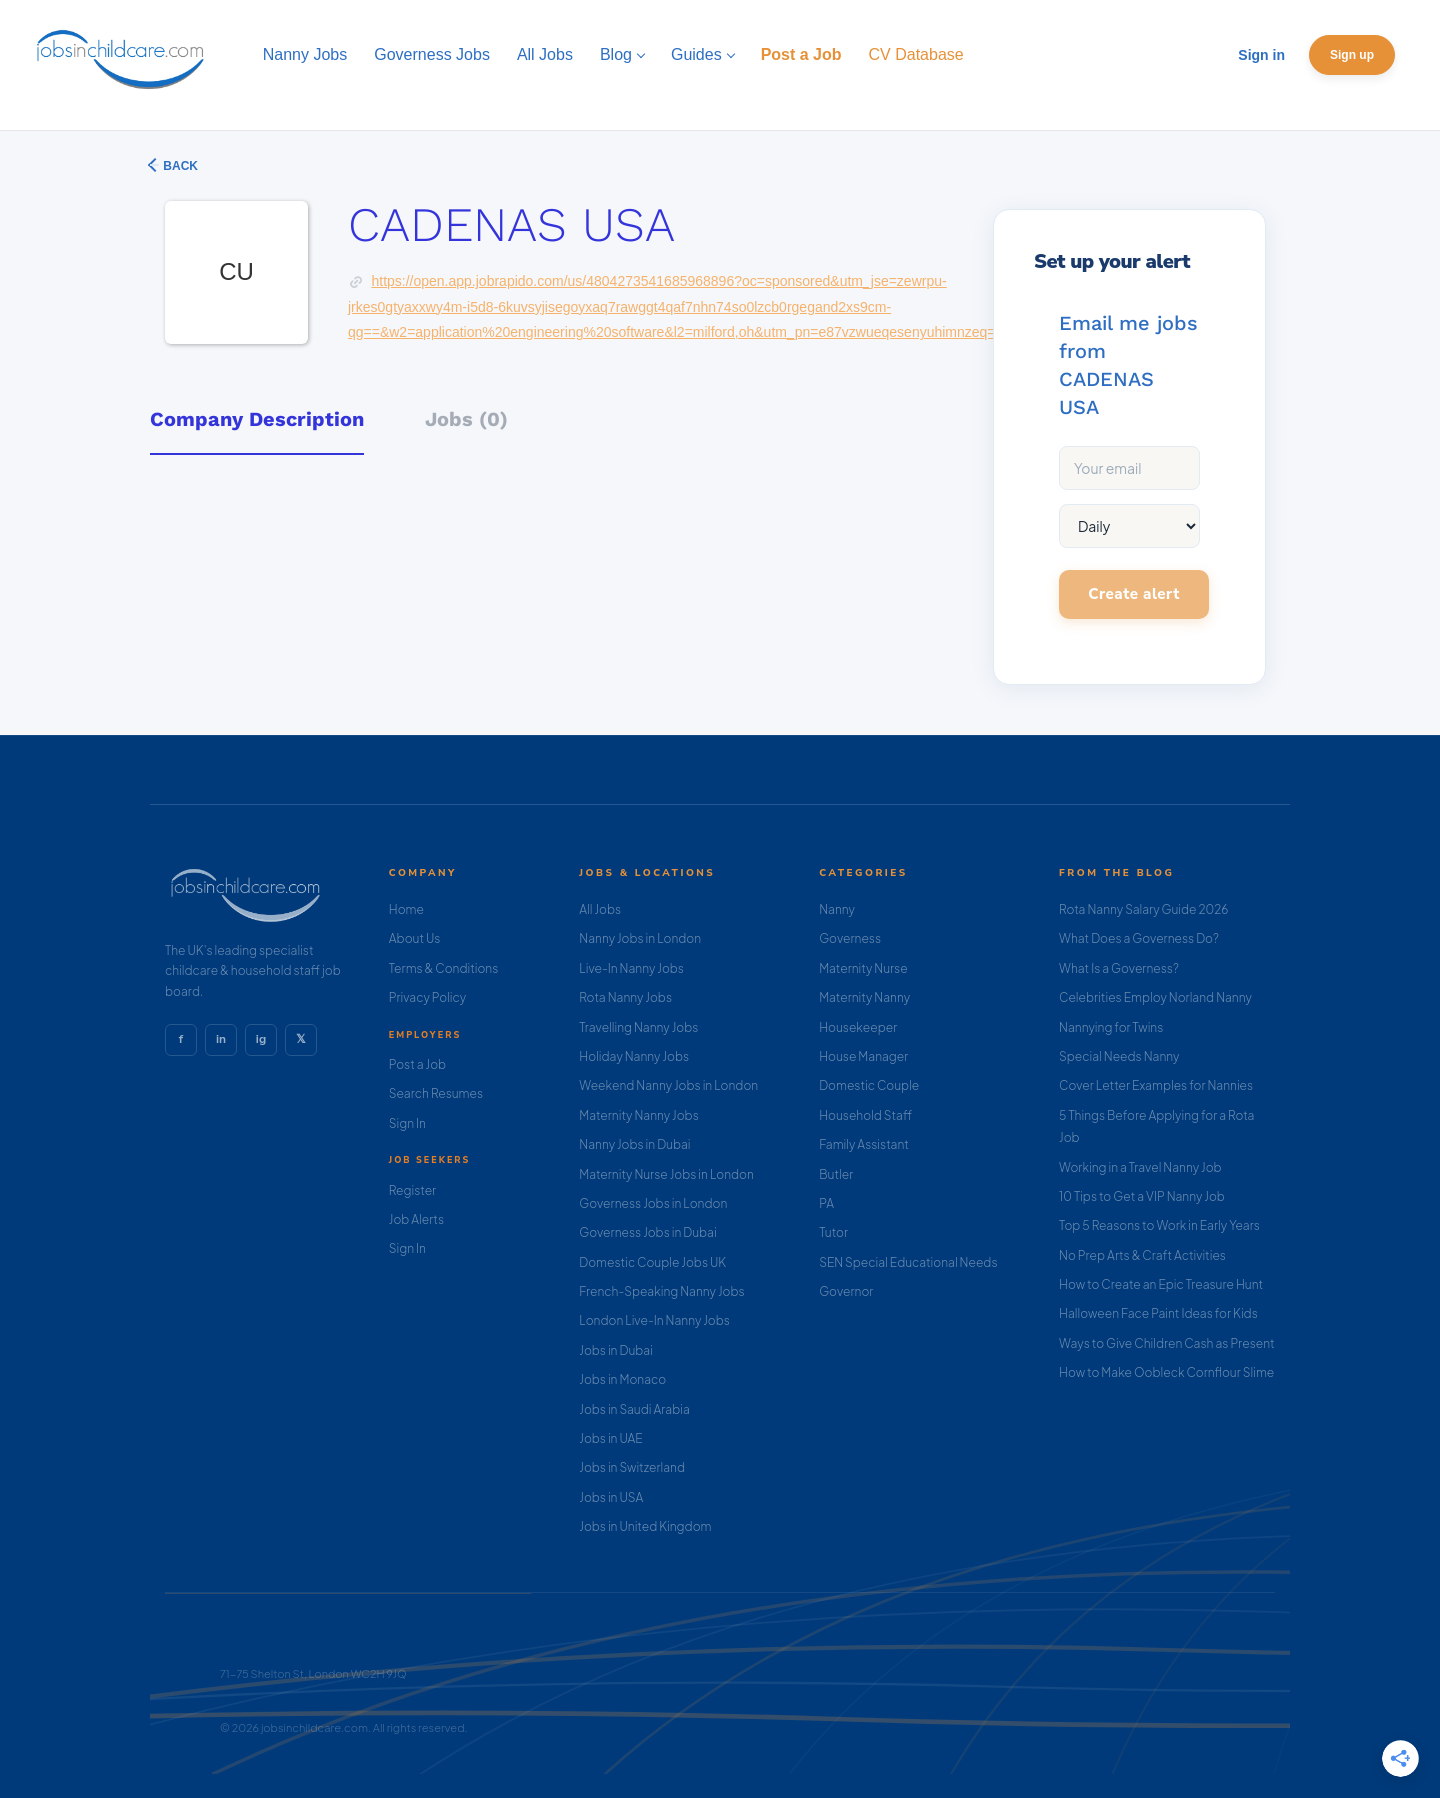 This screenshot has height=1798, width=1440. What do you see at coordinates (1158, 1313) in the screenshot?
I see `Halloween Face Paint Ideas for Kids` at bounding box center [1158, 1313].